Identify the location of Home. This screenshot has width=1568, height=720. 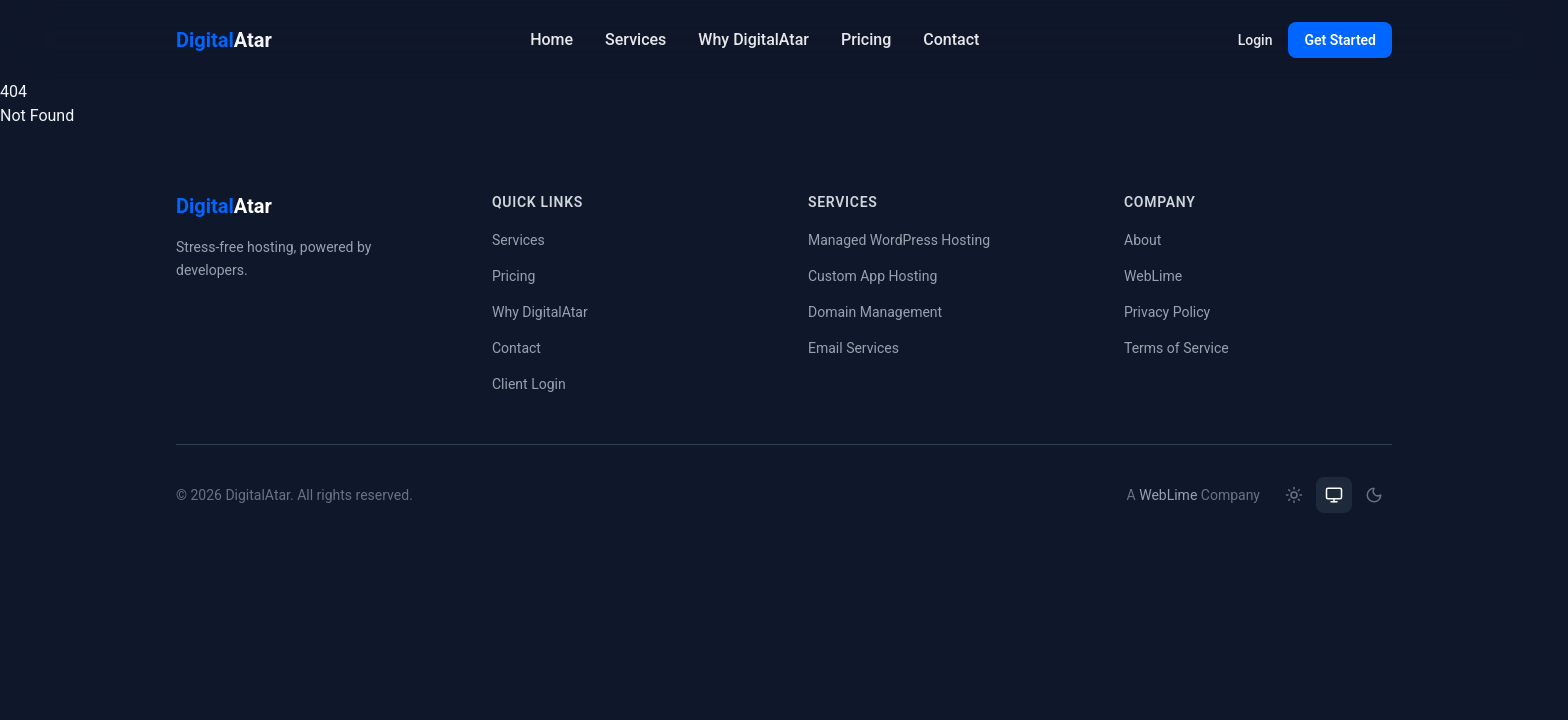
(551, 39).